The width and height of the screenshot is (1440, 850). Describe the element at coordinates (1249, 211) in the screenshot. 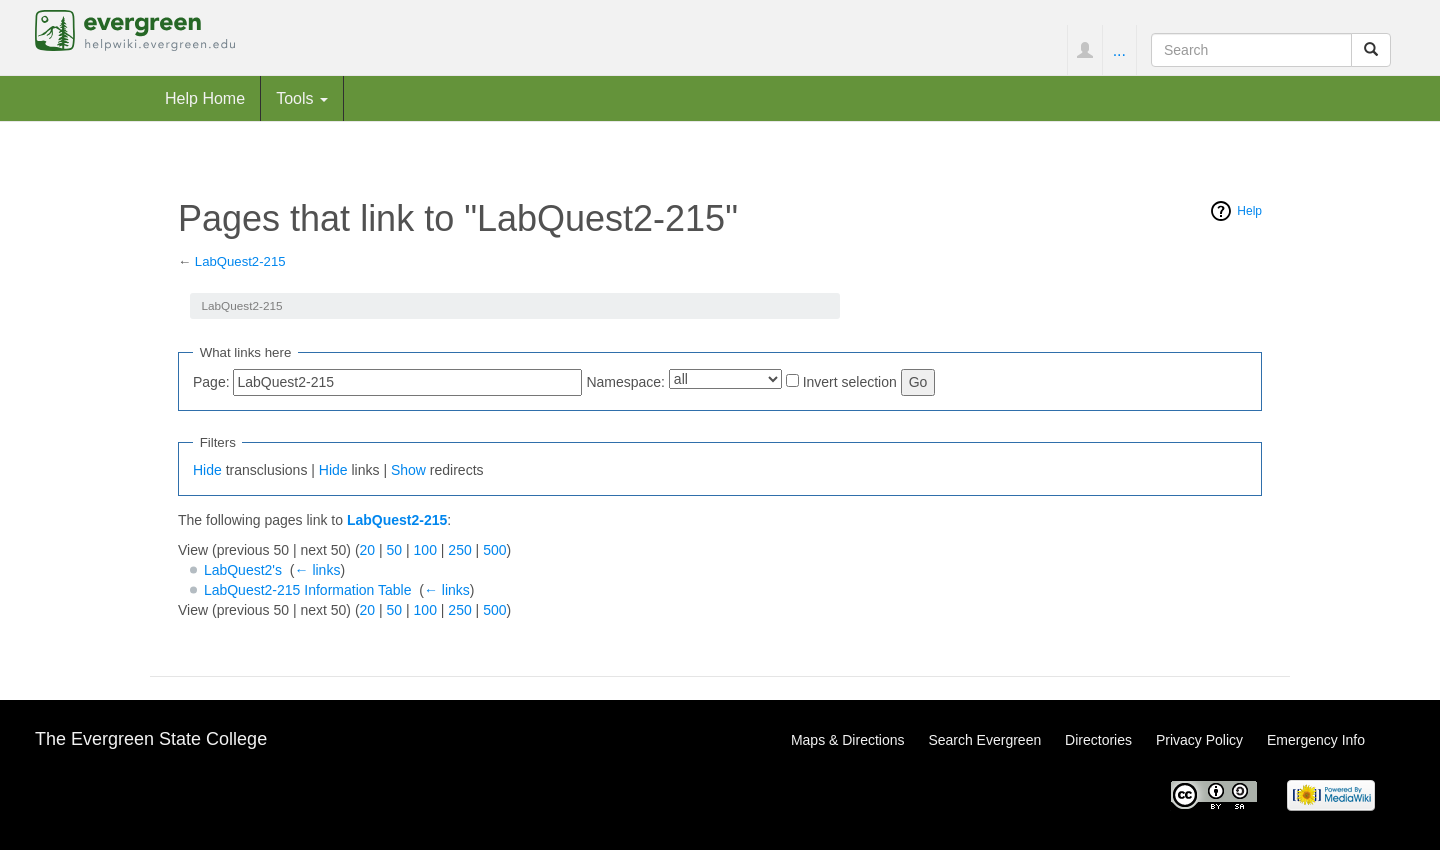

I see `Help` at that location.